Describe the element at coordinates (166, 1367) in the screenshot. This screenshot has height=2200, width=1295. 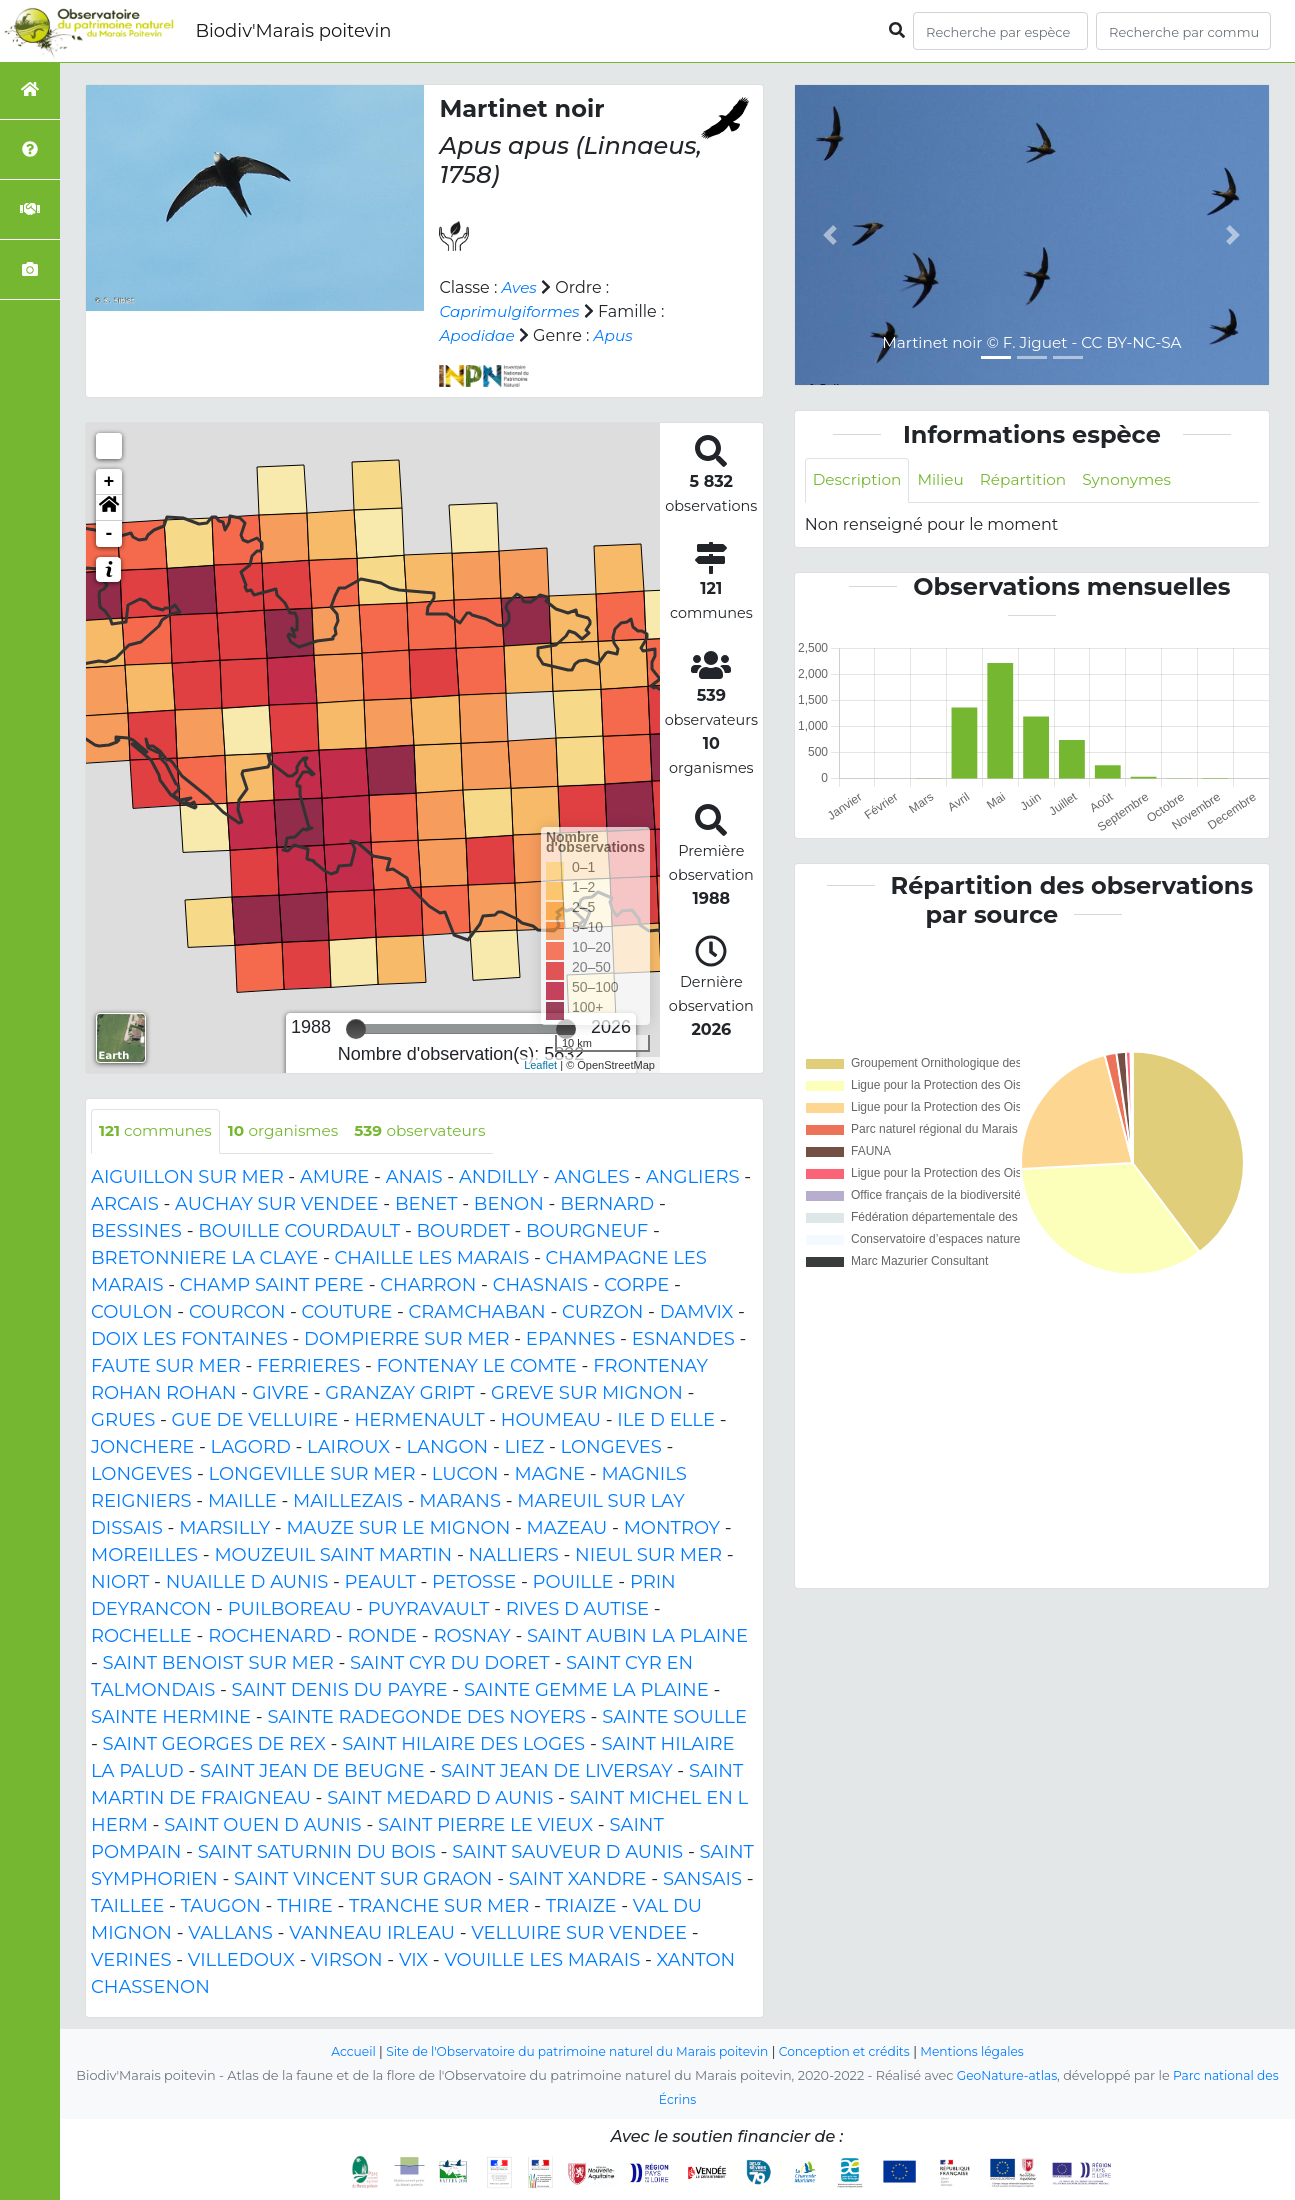
I see `FAUTE SUR MER` at that location.